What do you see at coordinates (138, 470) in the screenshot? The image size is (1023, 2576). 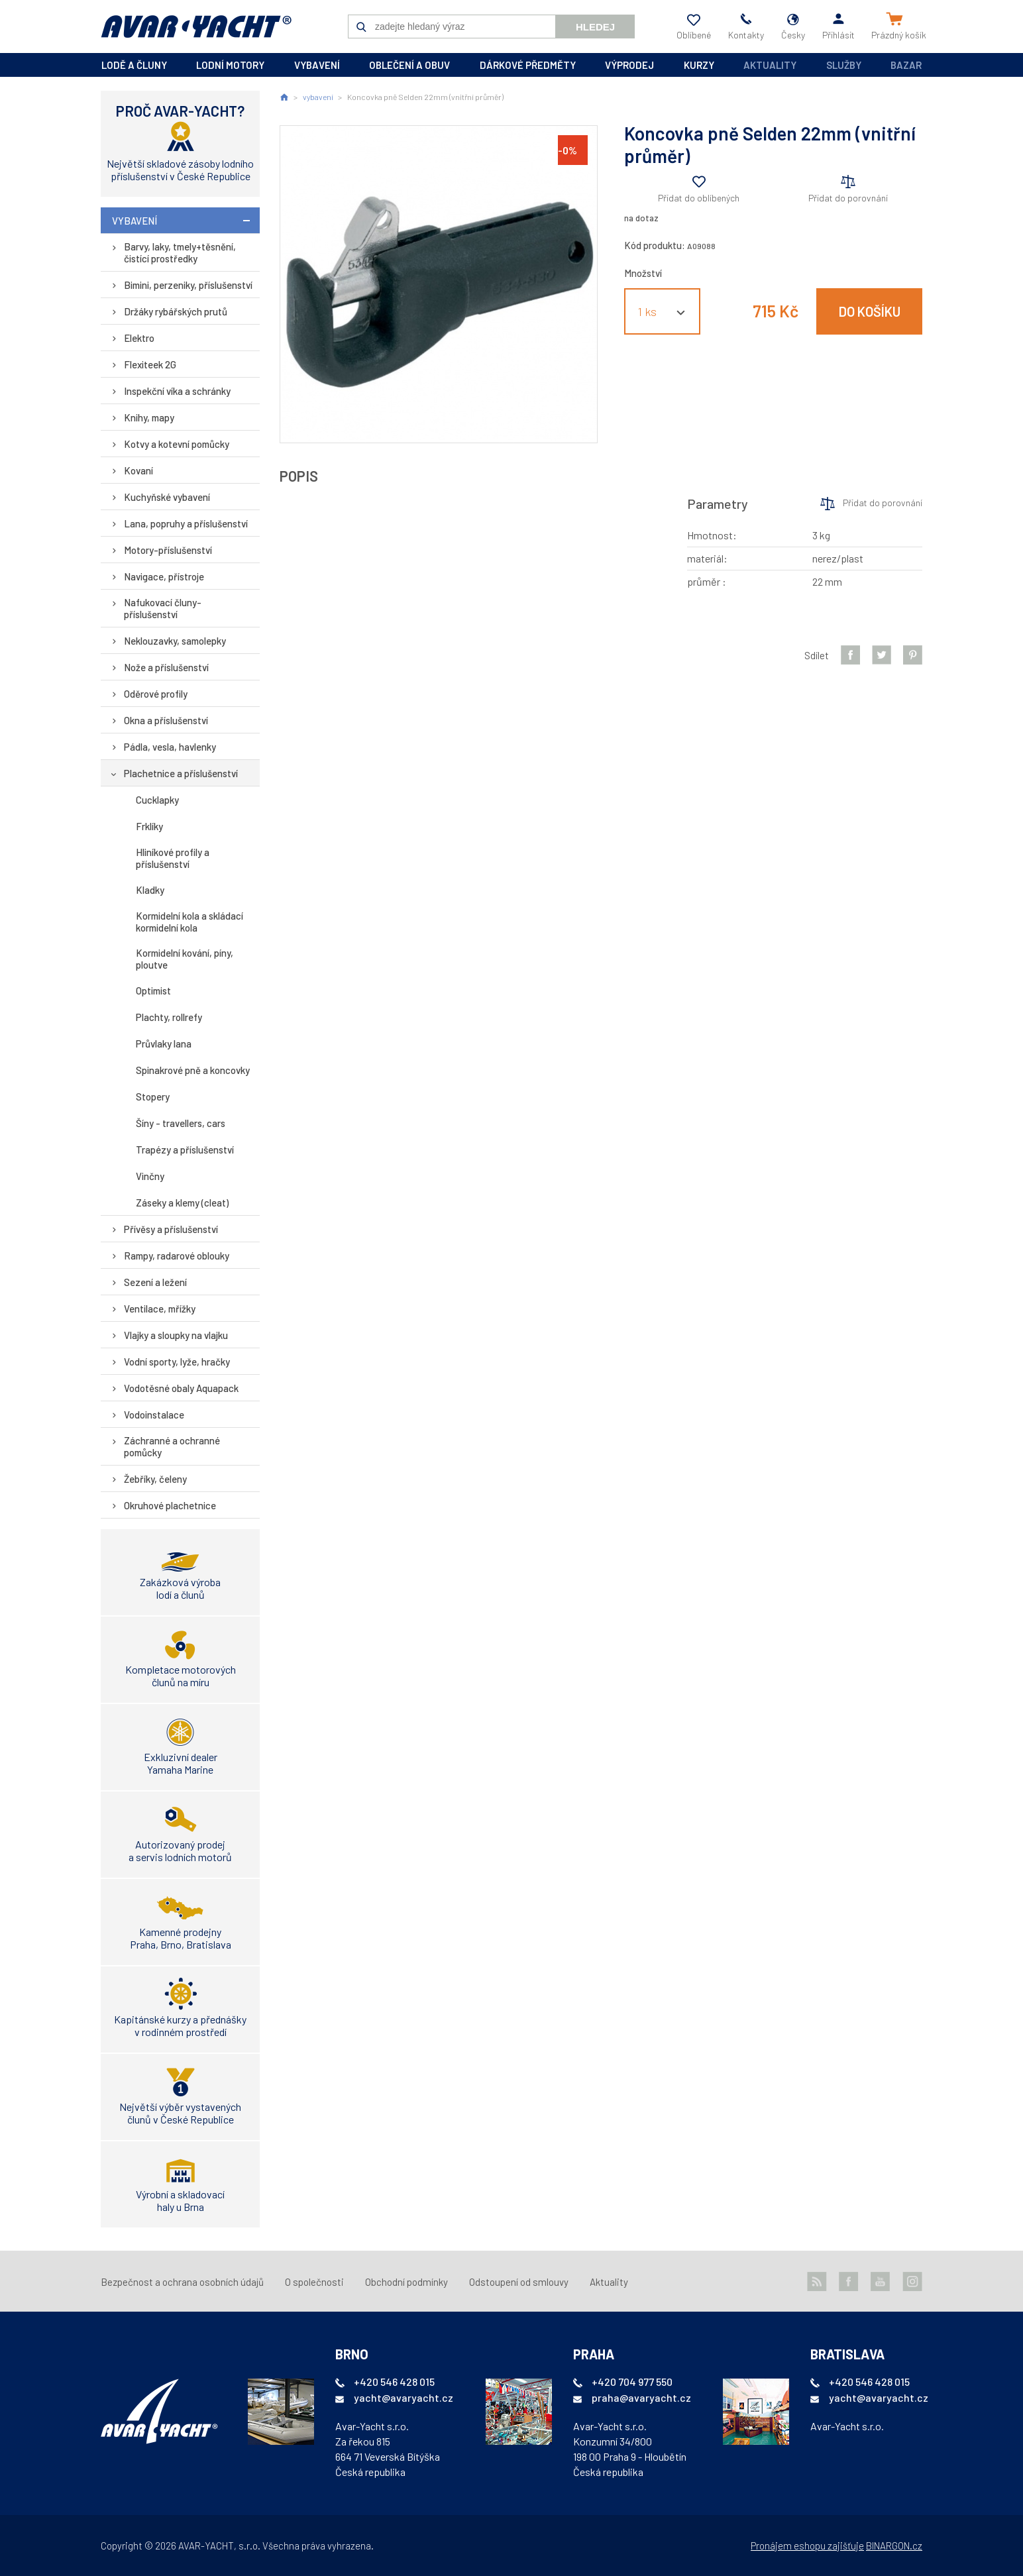 I see `Kovaní` at bounding box center [138, 470].